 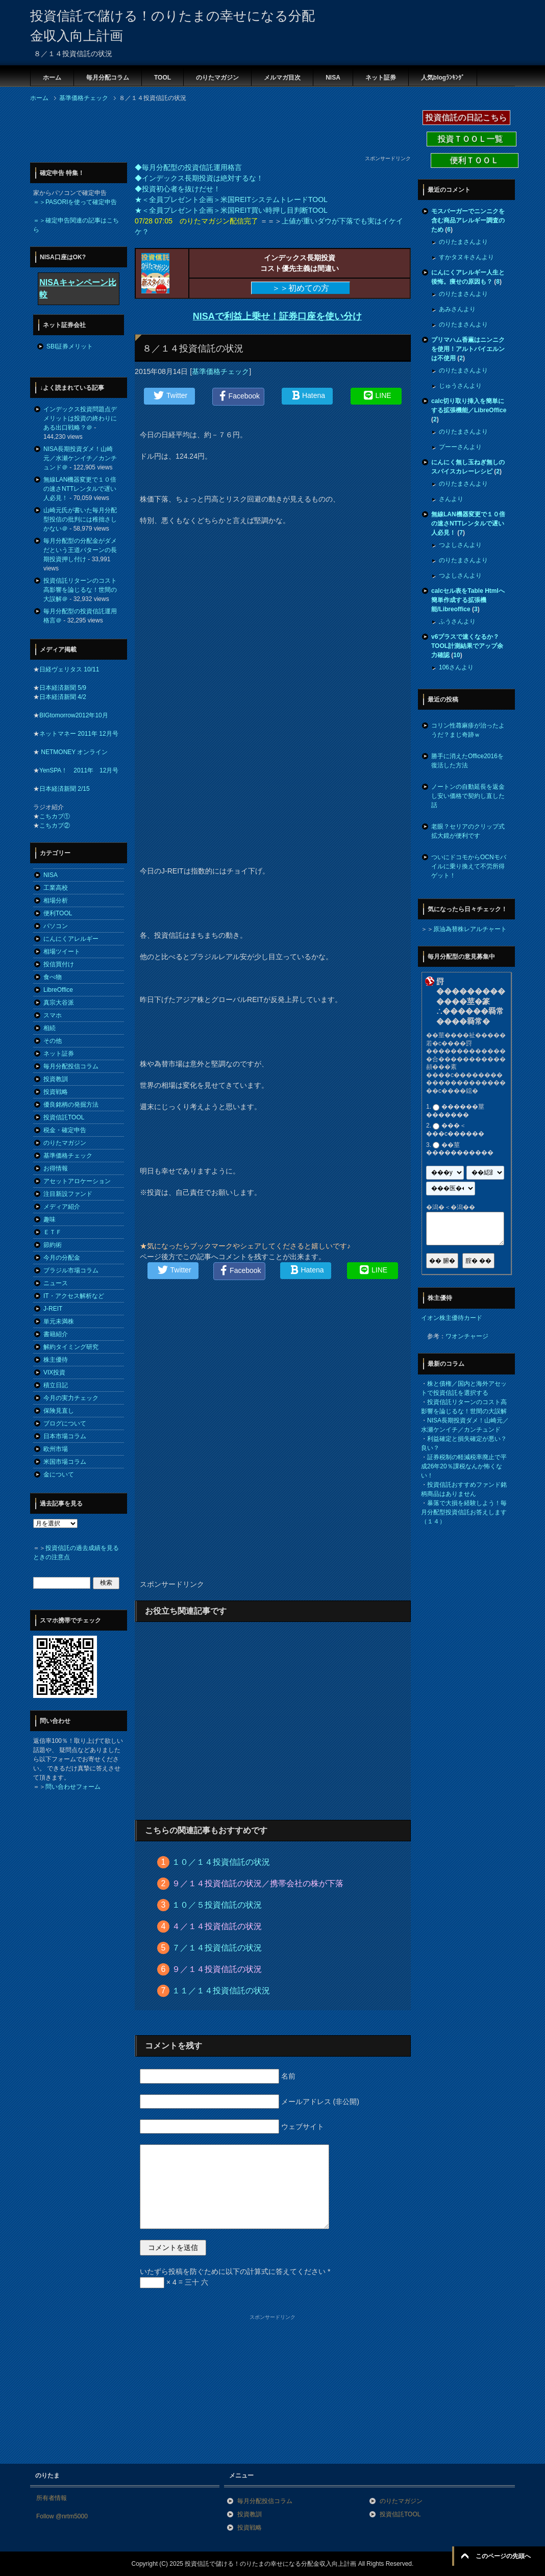 I want to click on × 4 = 三十 六, so click(x=174, y=2282).